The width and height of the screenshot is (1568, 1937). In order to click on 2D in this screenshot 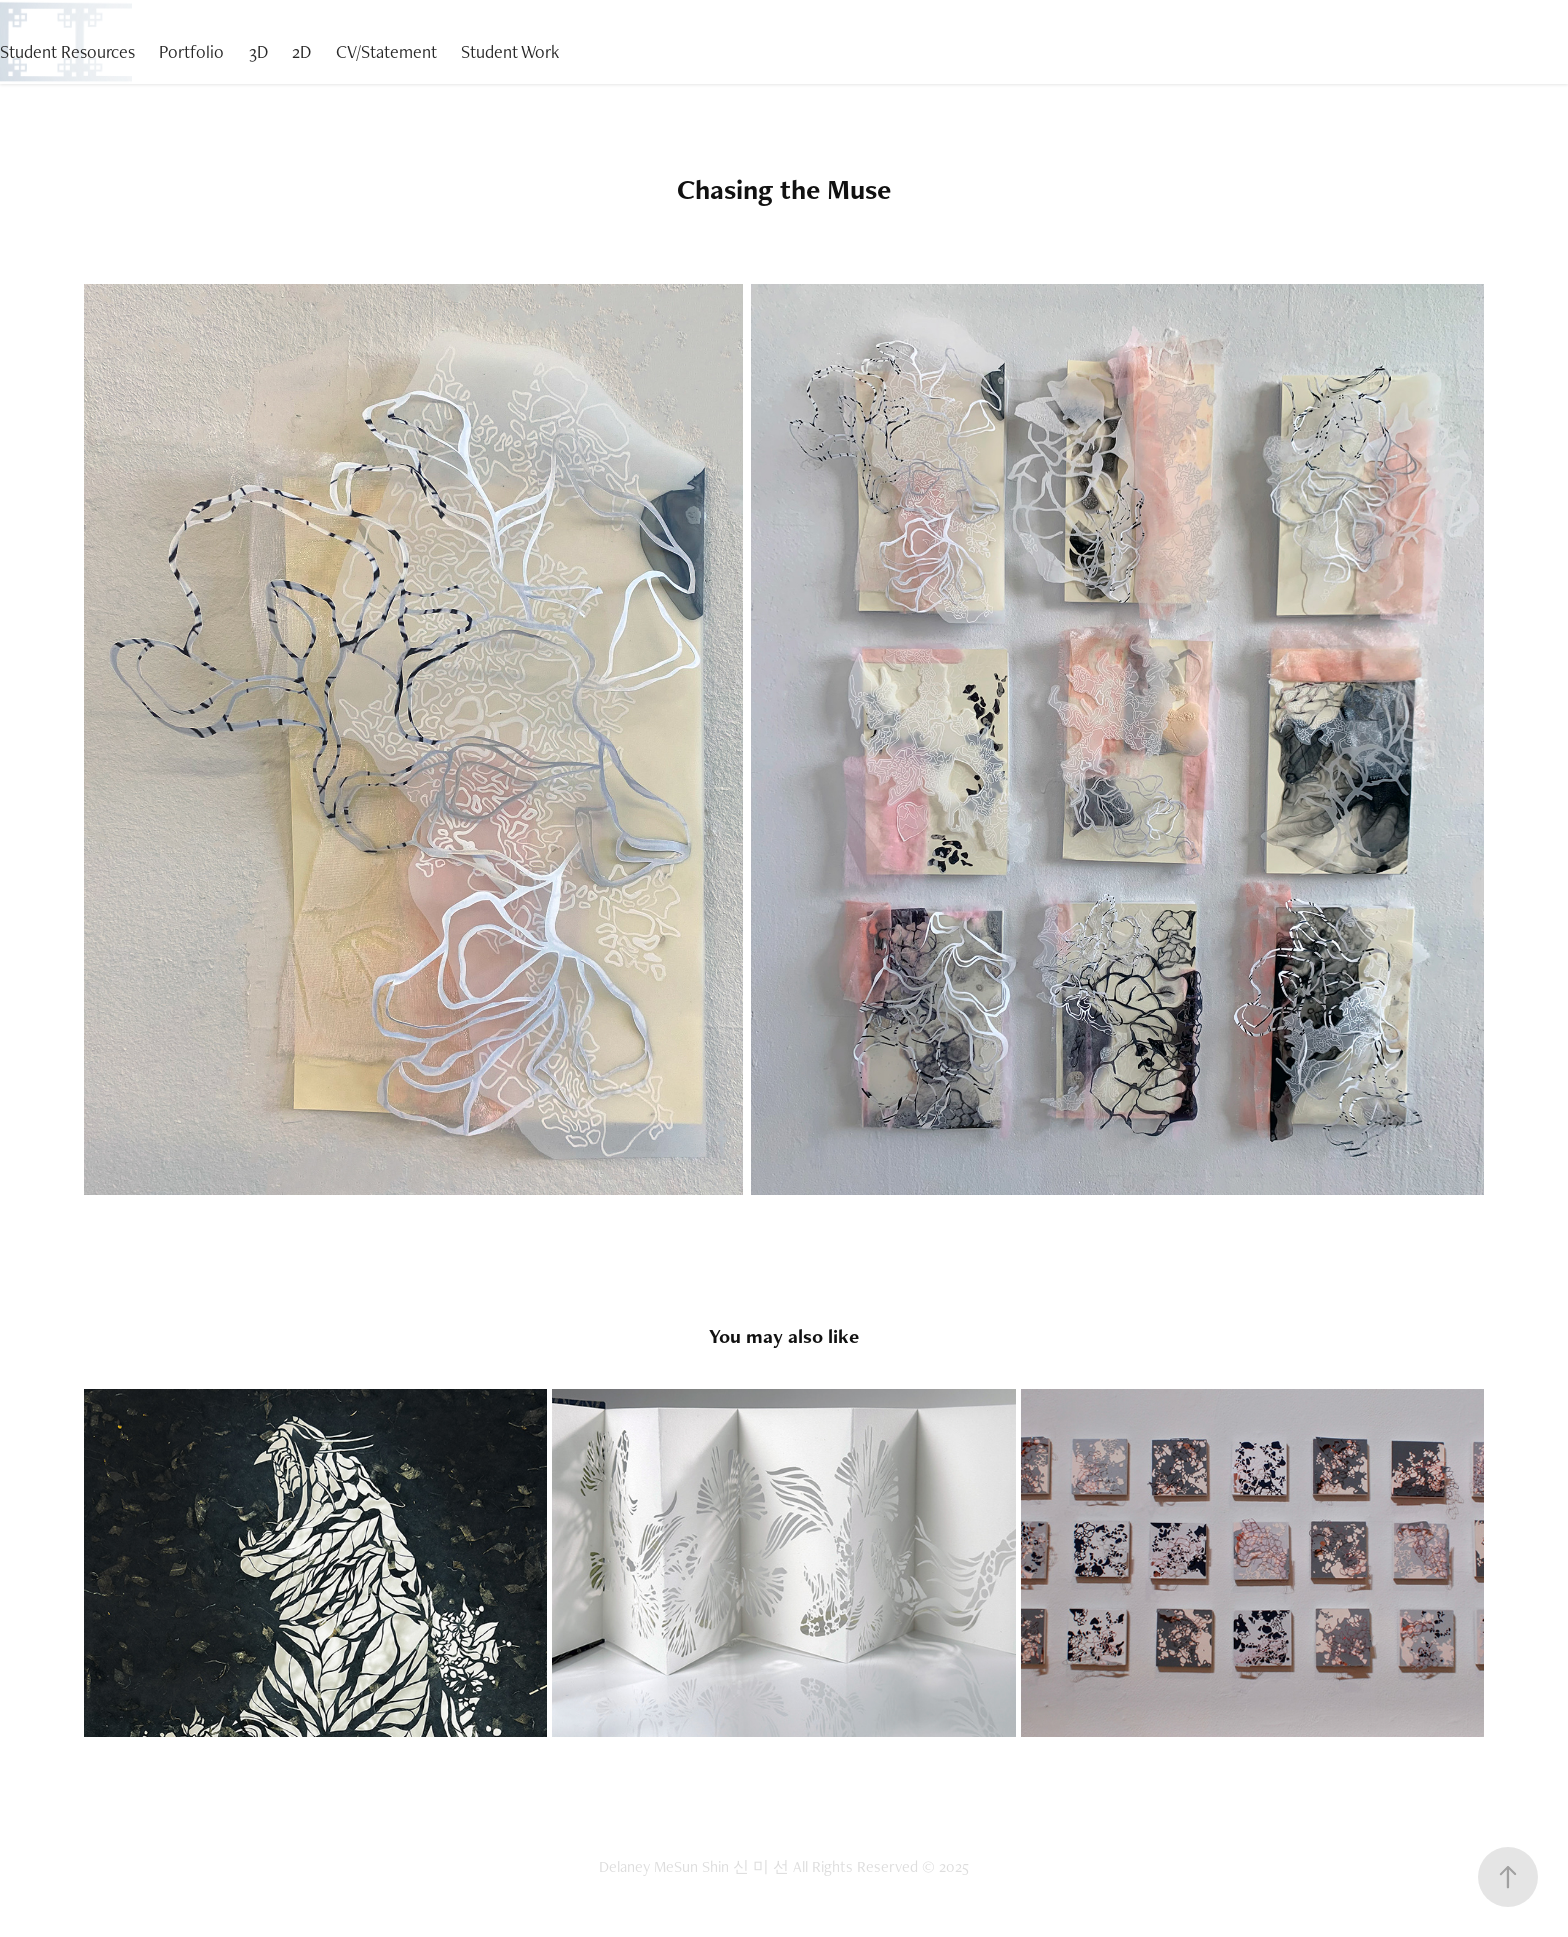, I will do `click(301, 51)`.